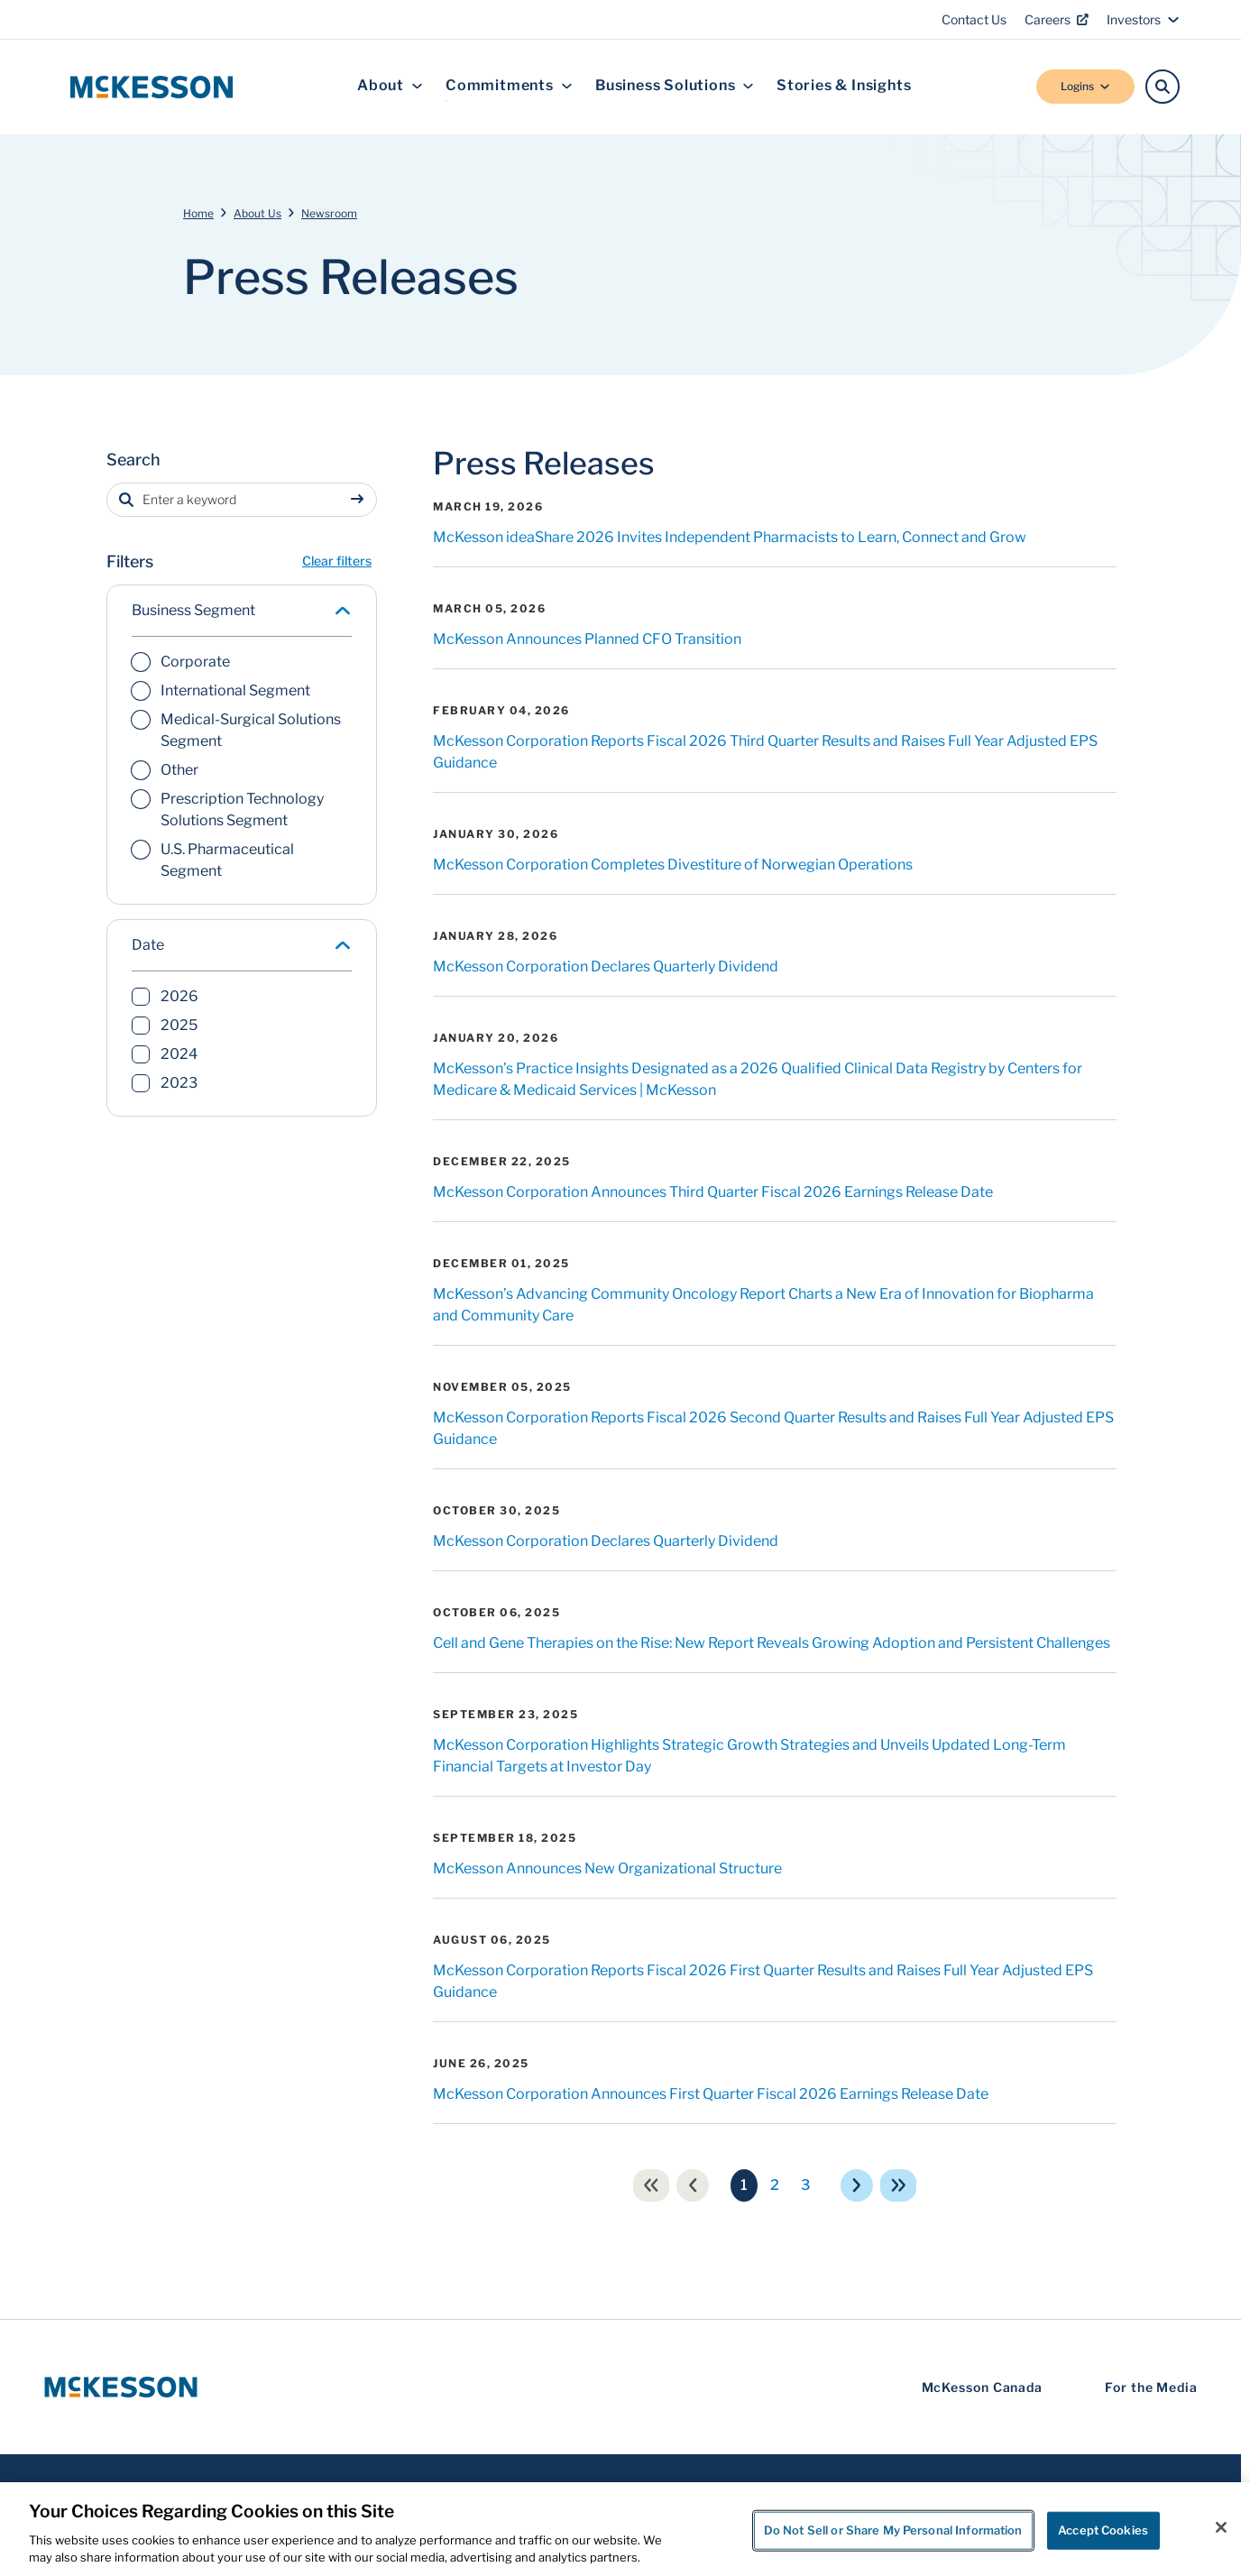  Describe the element at coordinates (1103, 2530) in the screenshot. I see `Accept Cookies` at that location.